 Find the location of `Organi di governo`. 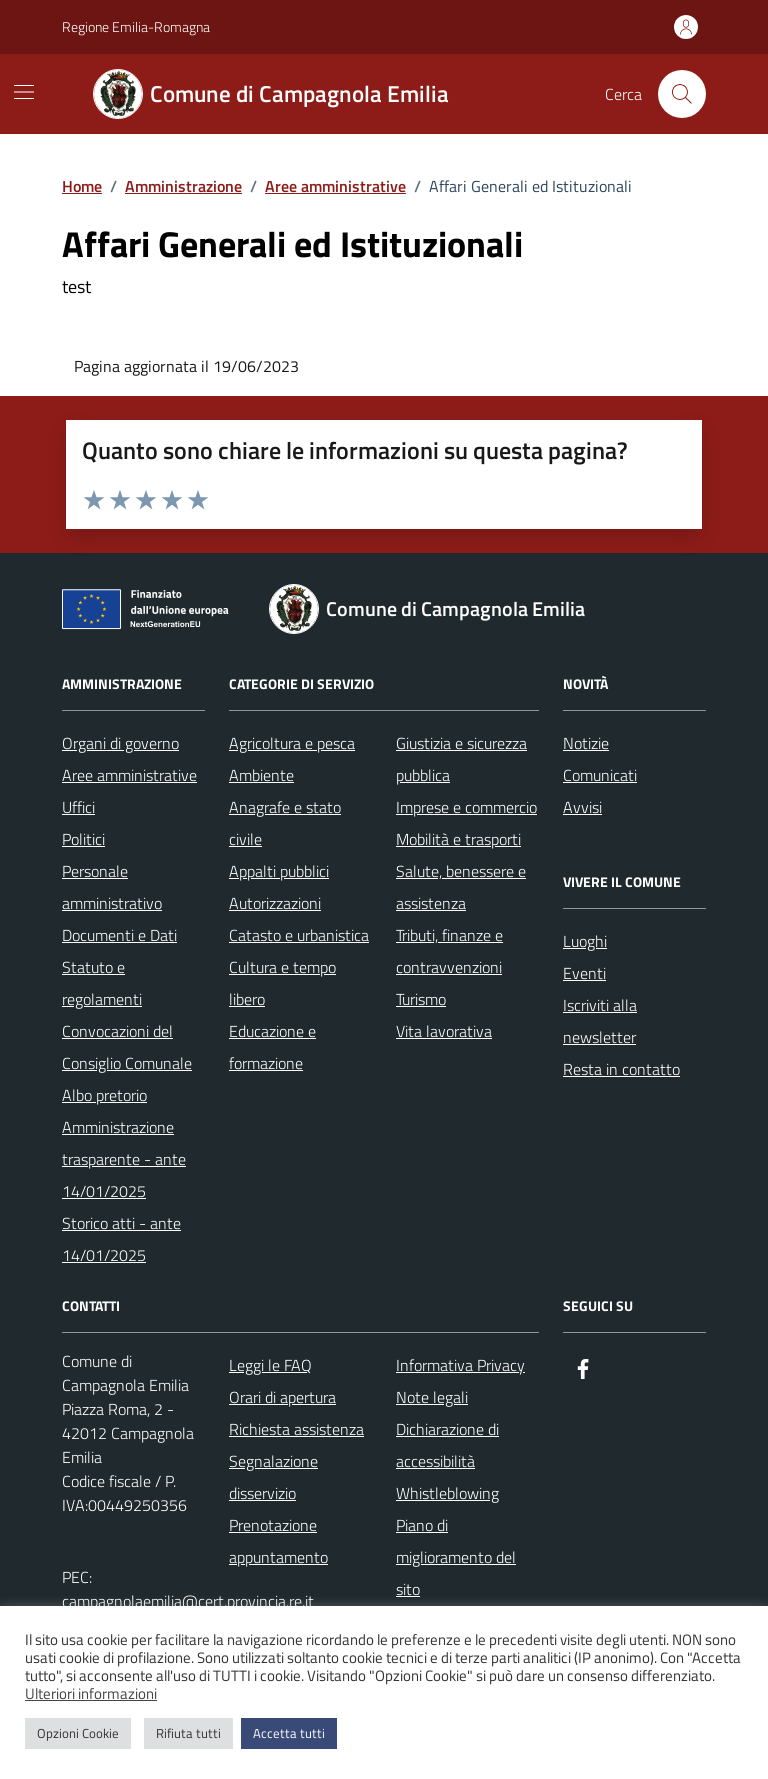

Organi di governo is located at coordinates (120, 743).